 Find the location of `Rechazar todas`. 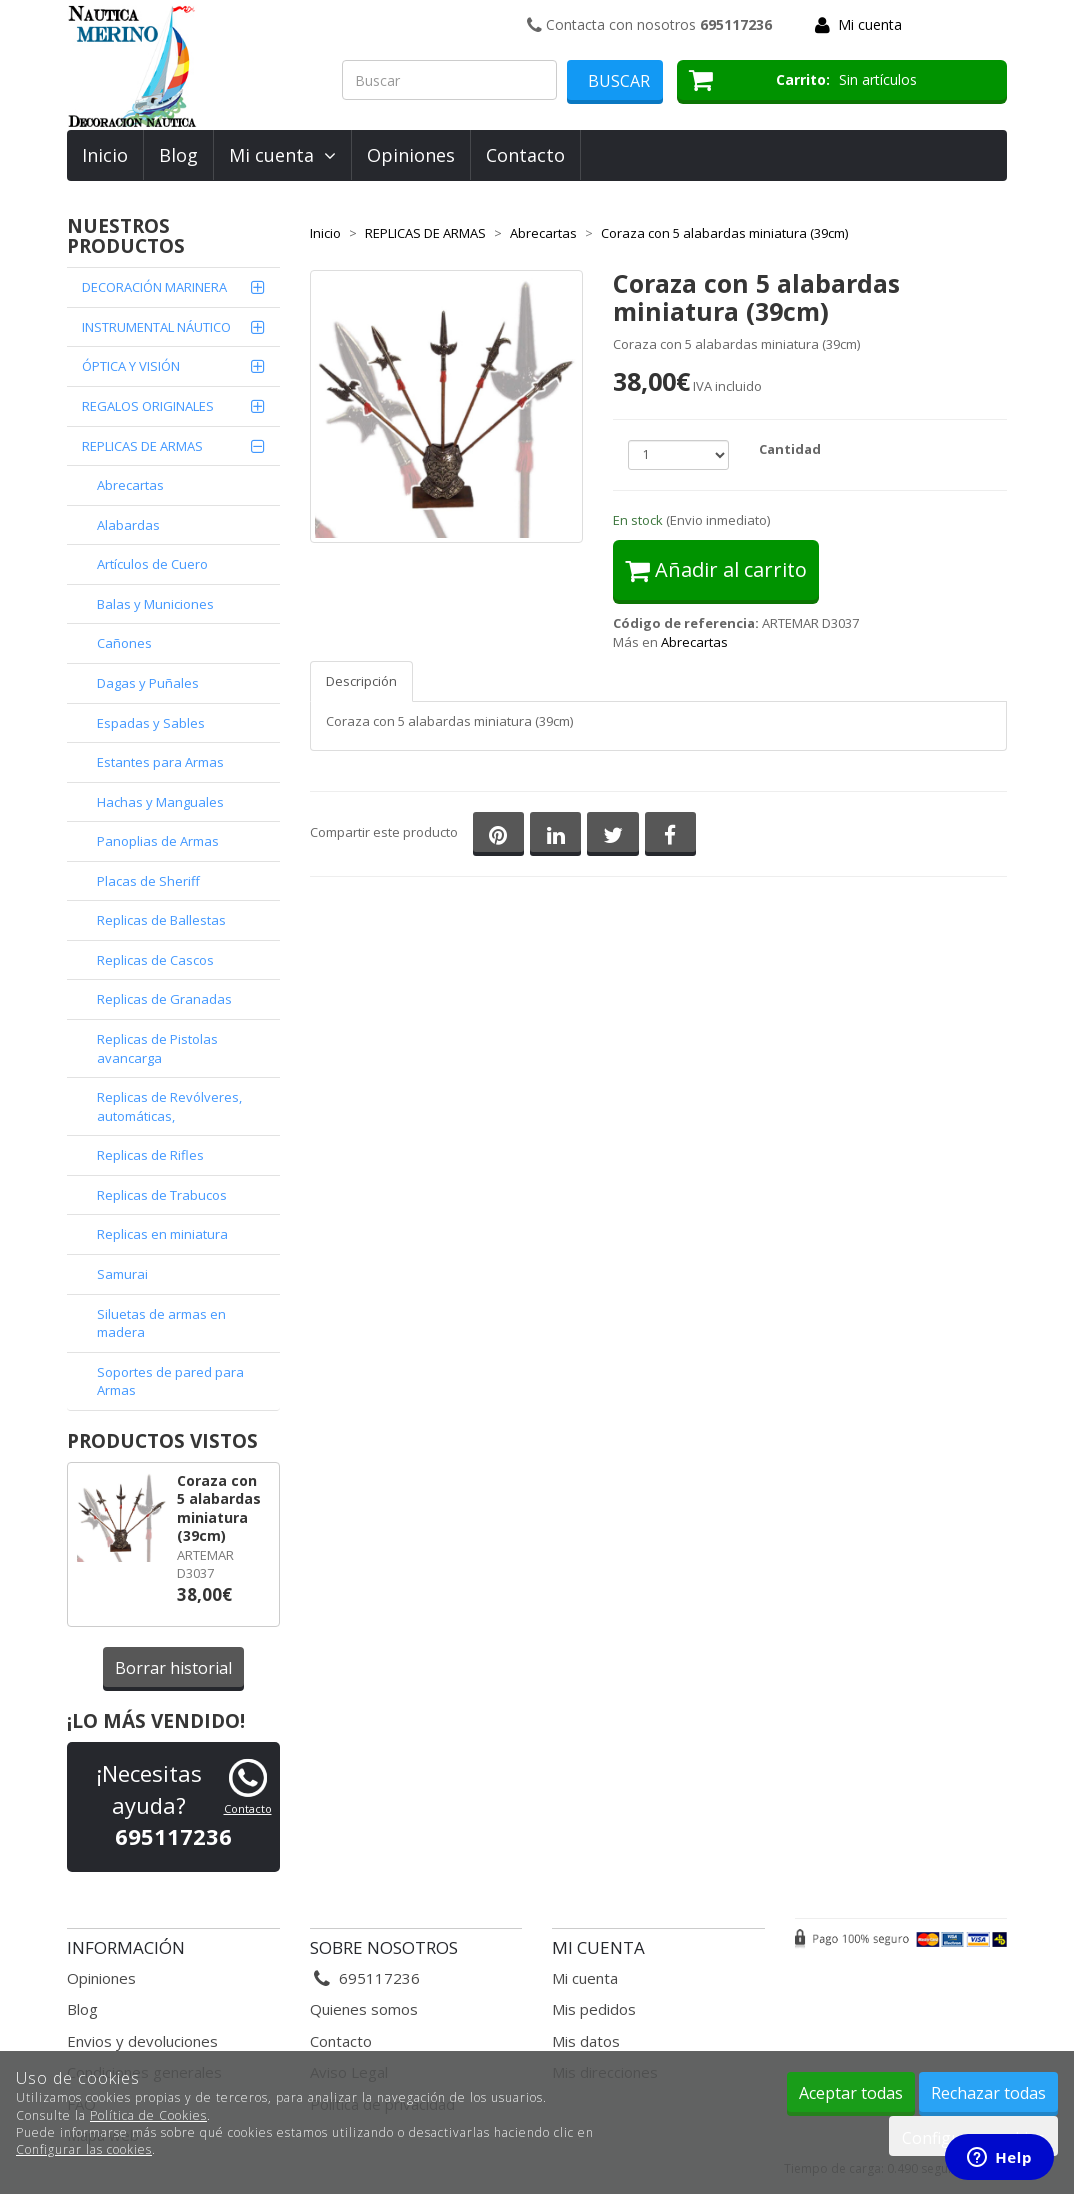

Rechazar todas is located at coordinates (988, 2093).